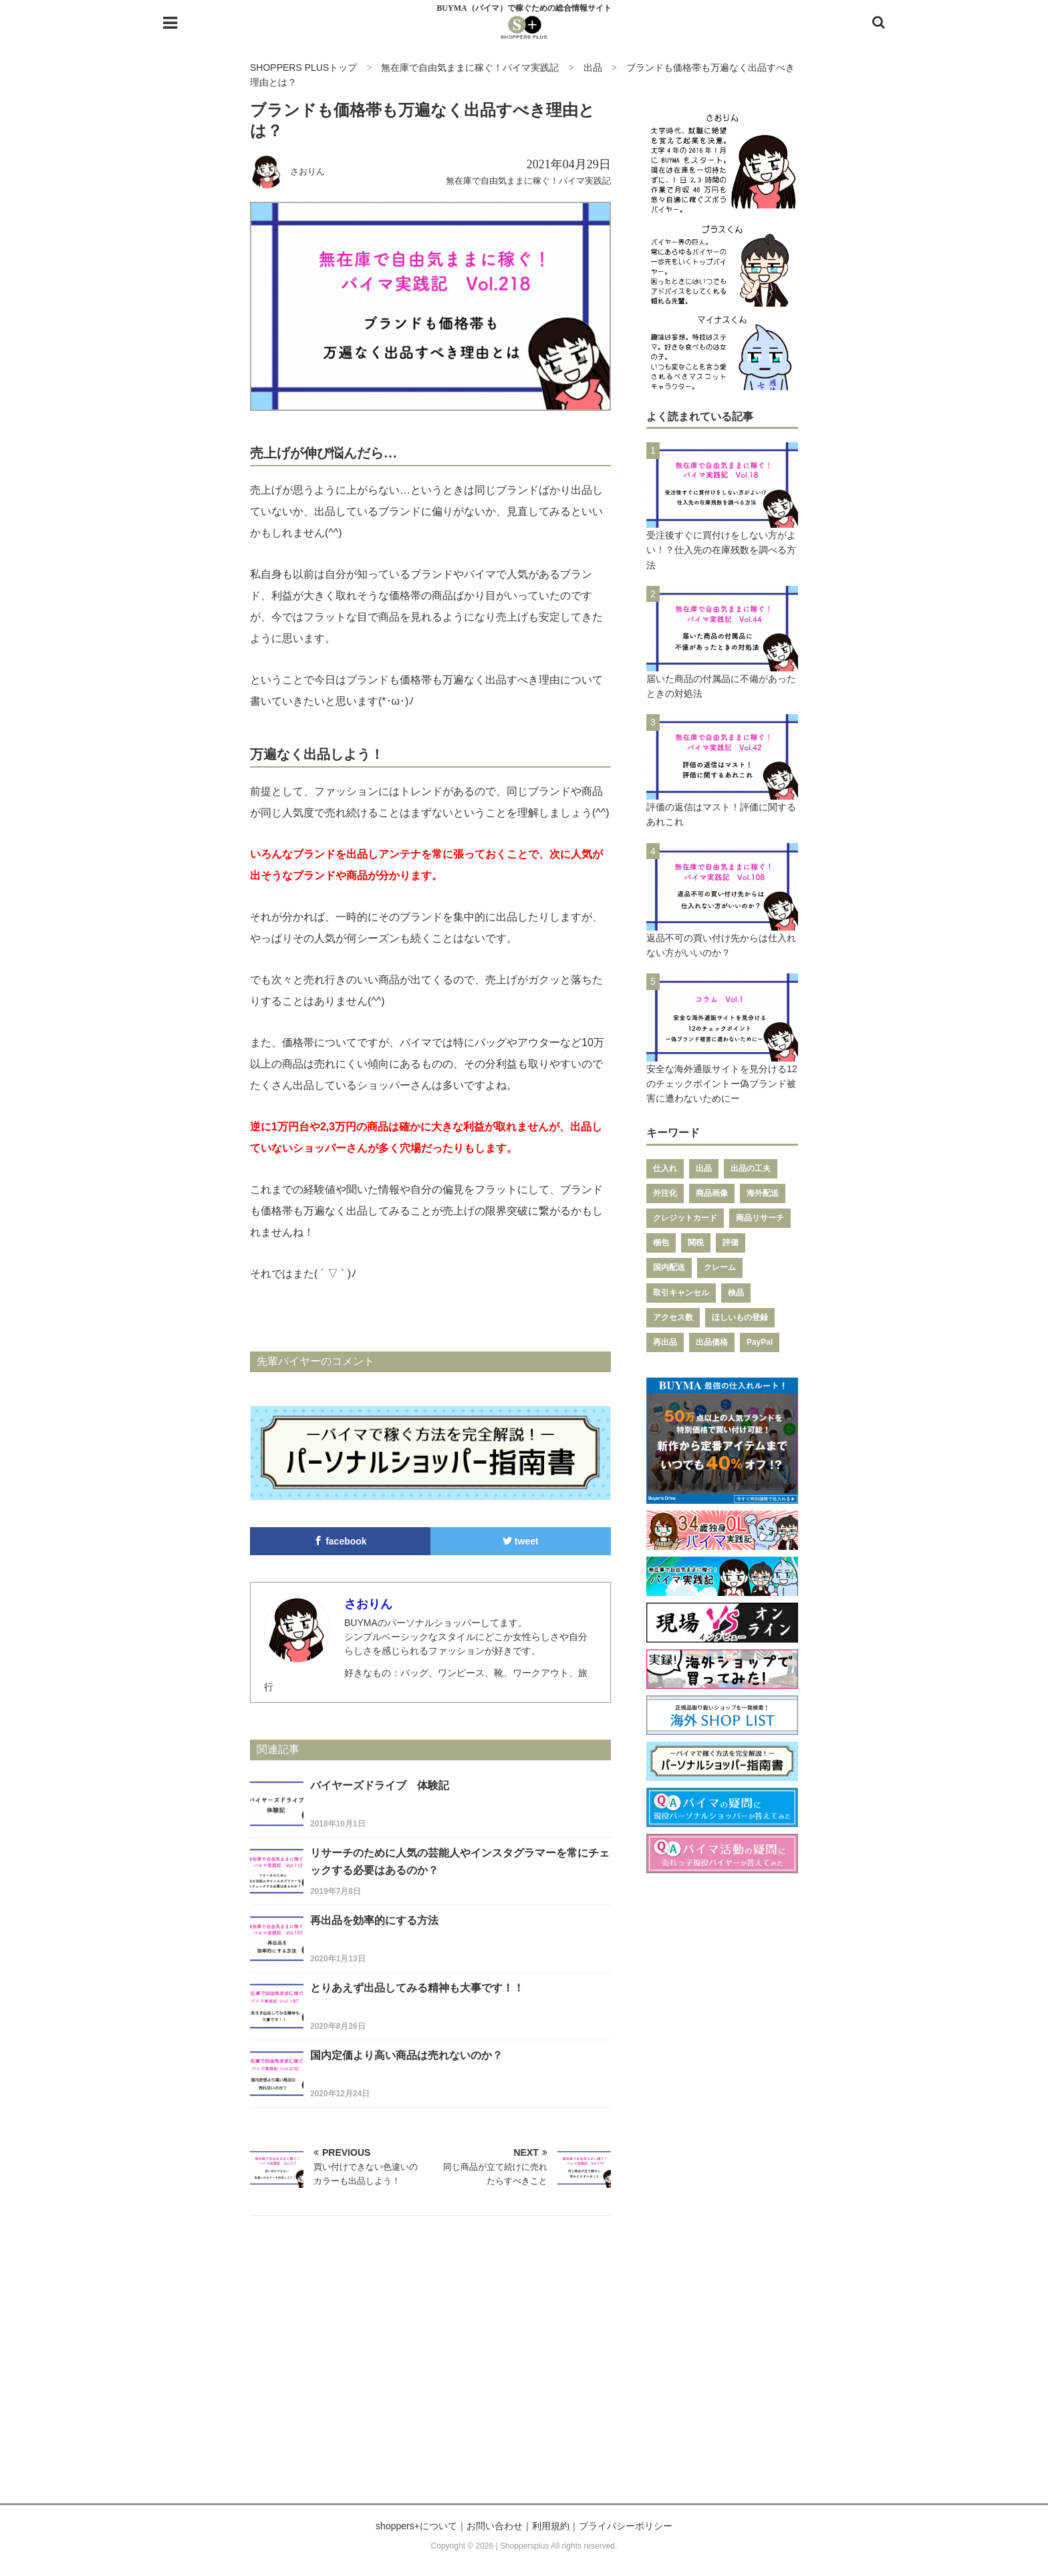  Describe the element at coordinates (661, 1242) in the screenshot. I see `梱包 [梱包 (12個の項目)]` at that location.